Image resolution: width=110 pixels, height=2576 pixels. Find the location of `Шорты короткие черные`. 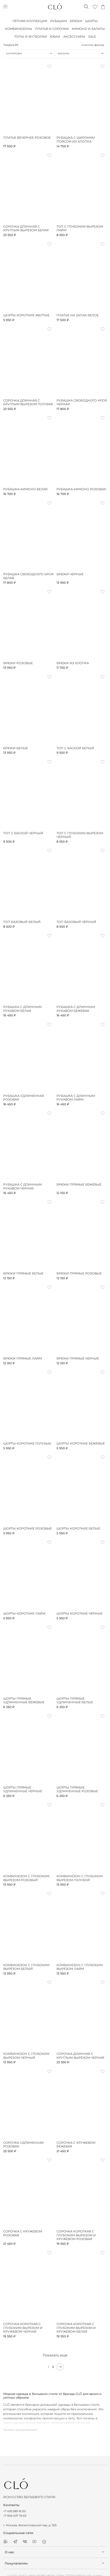

Шорты короткие черные is located at coordinates (79, 1613).